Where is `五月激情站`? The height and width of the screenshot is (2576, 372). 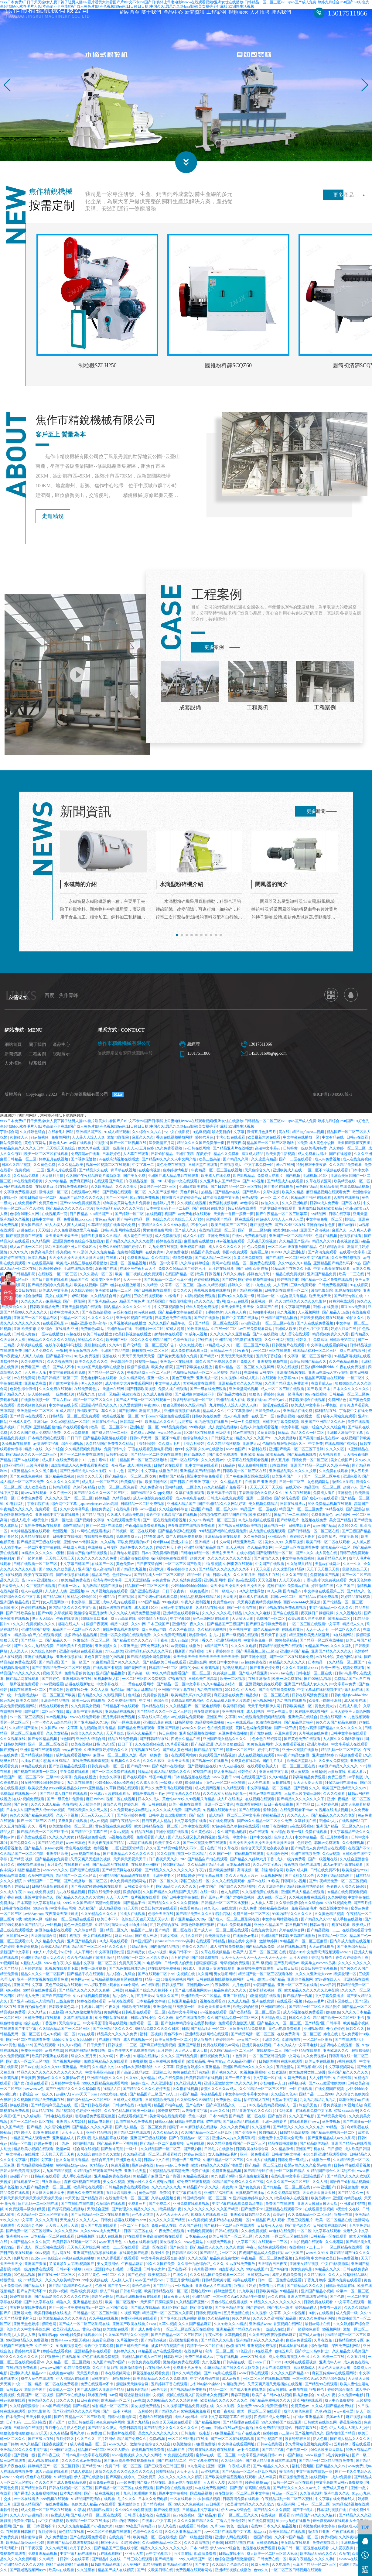 五月激情站 is located at coordinates (285, 2070).